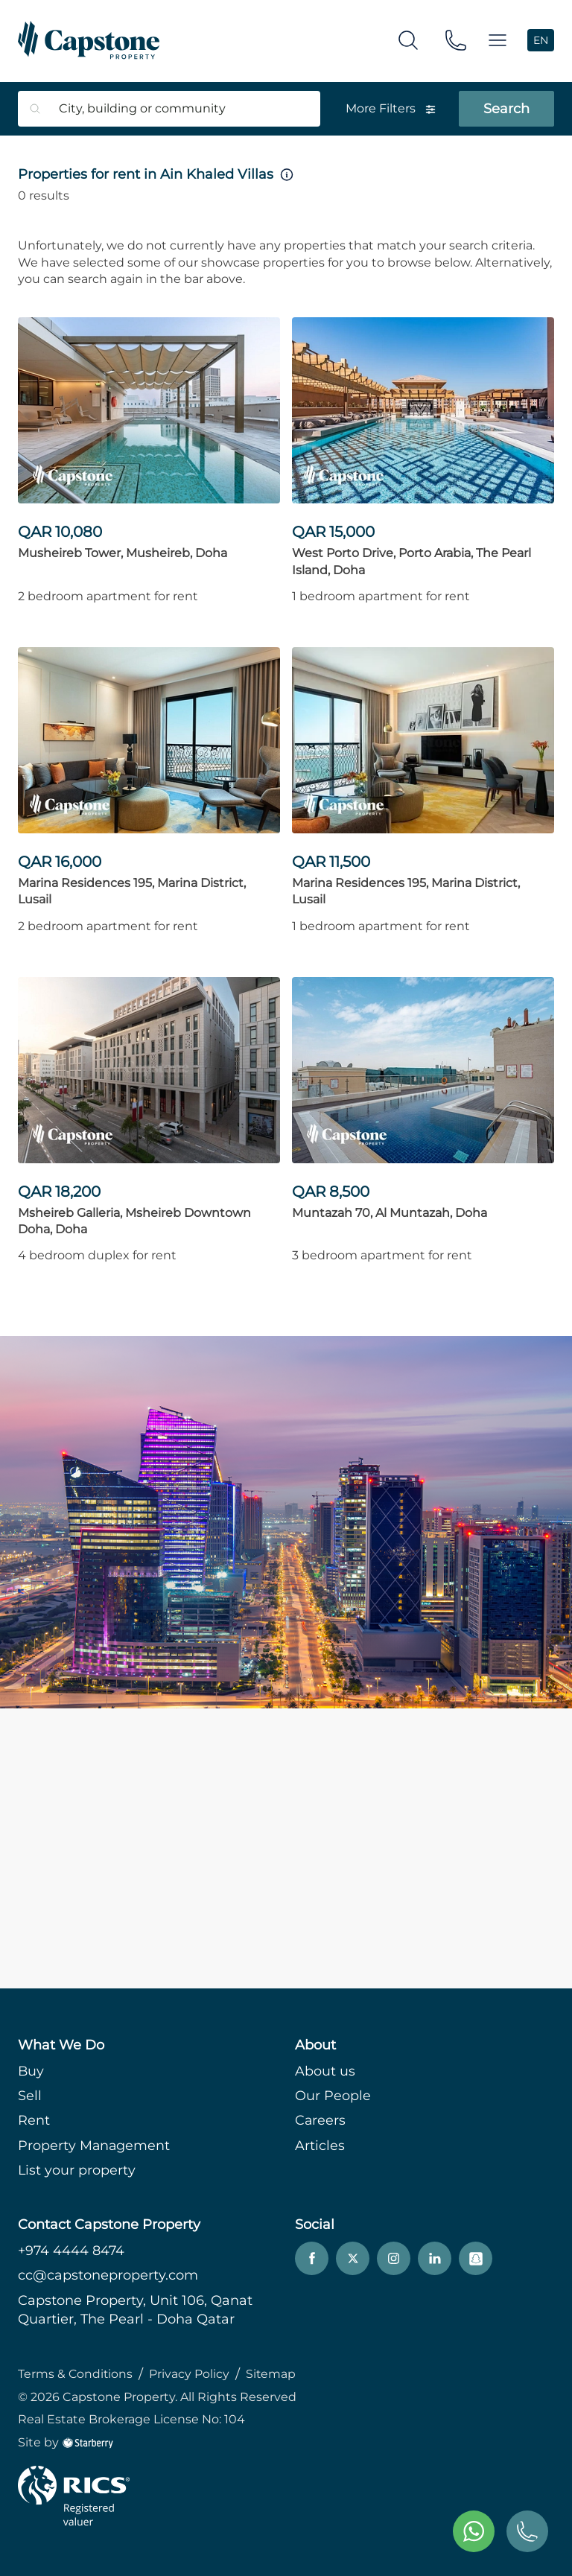  What do you see at coordinates (77, 2170) in the screenshot?
I see `List your property` at bounding box center [77, 2170].